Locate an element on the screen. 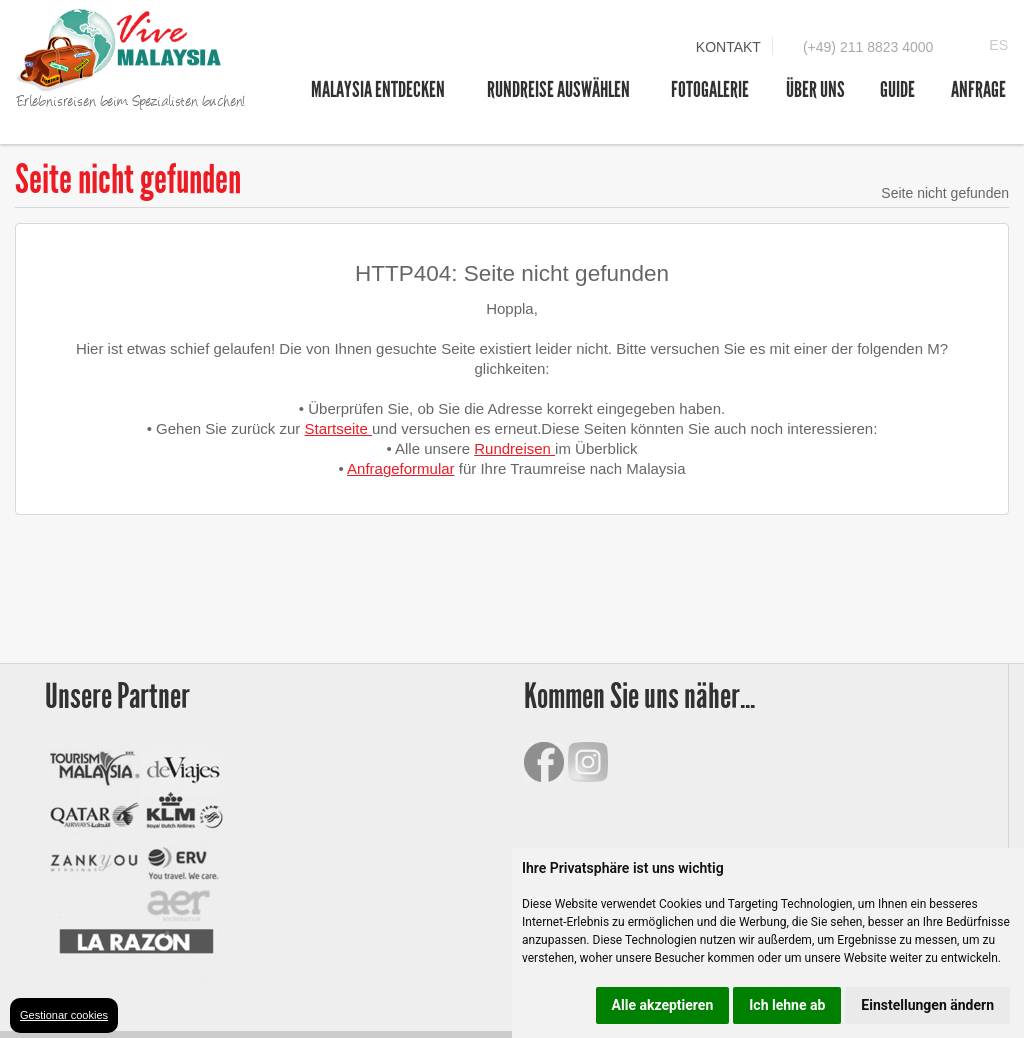 Image resolution: width=1024 pixels, height=1038 pixels. Rundreisen is located at coordinates (514, 448).